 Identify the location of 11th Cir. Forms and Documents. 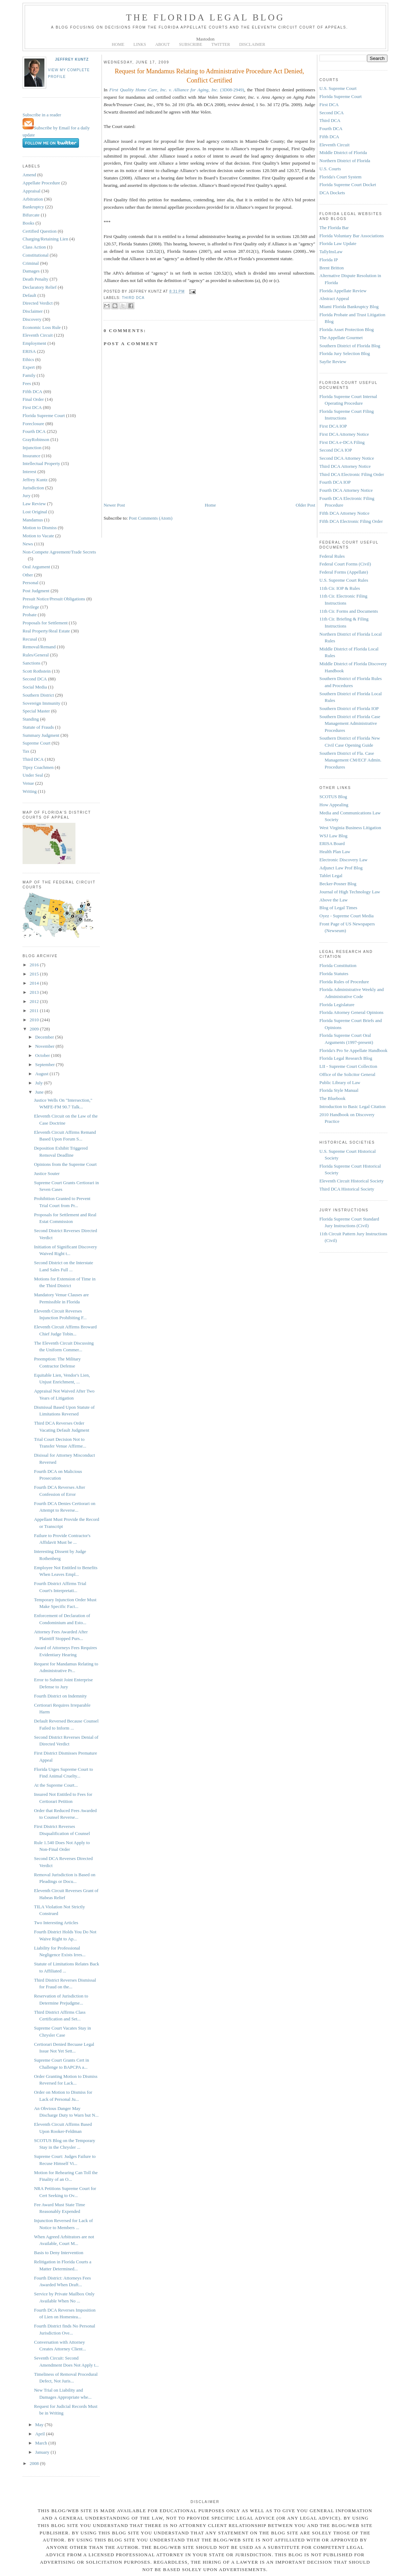
(348, 611).